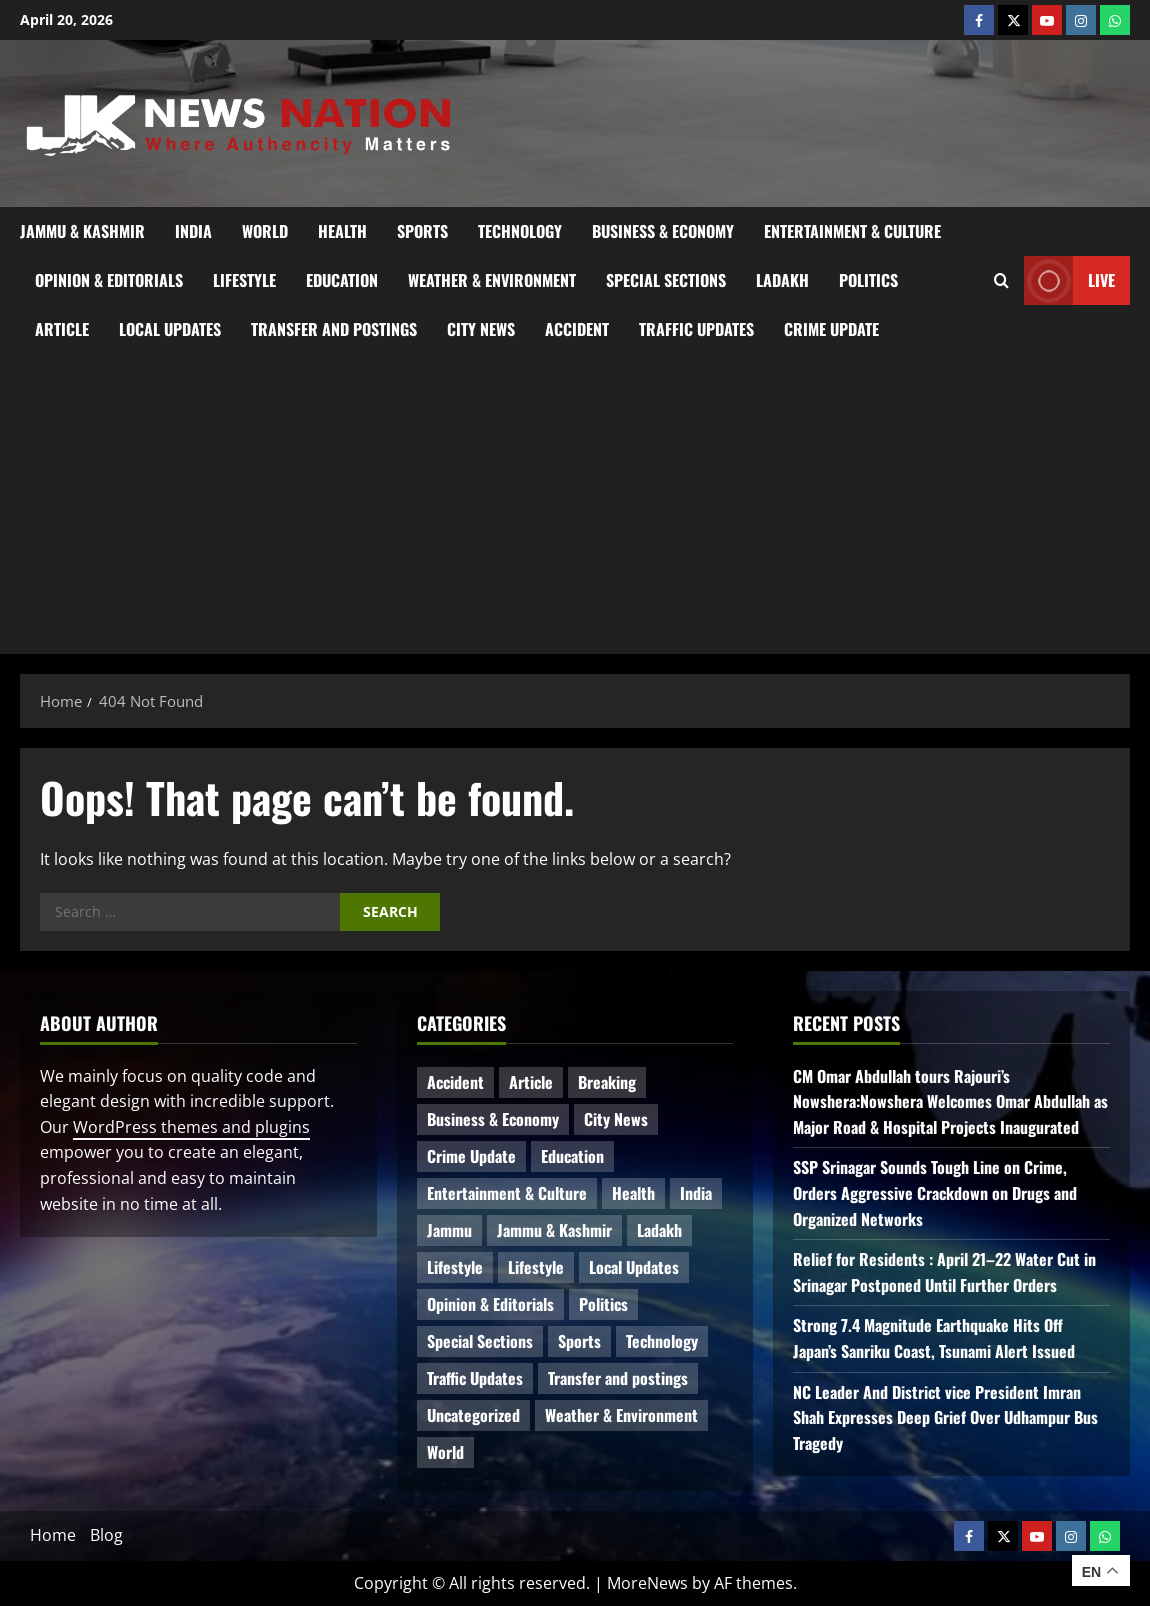 This screenshot has height=1606, width=1150. I want to click on [Open search form], so click(1001, 281).